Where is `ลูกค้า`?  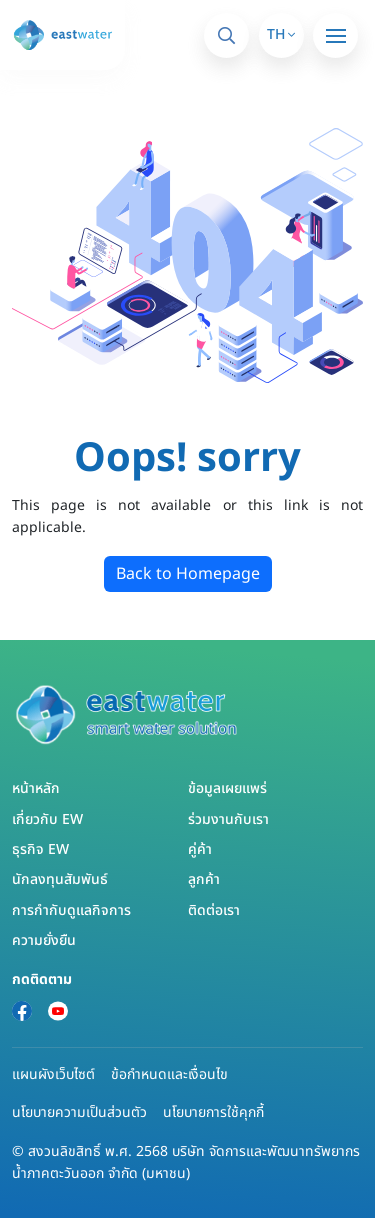 ลูกค้า is located at coordinates (204, 879).